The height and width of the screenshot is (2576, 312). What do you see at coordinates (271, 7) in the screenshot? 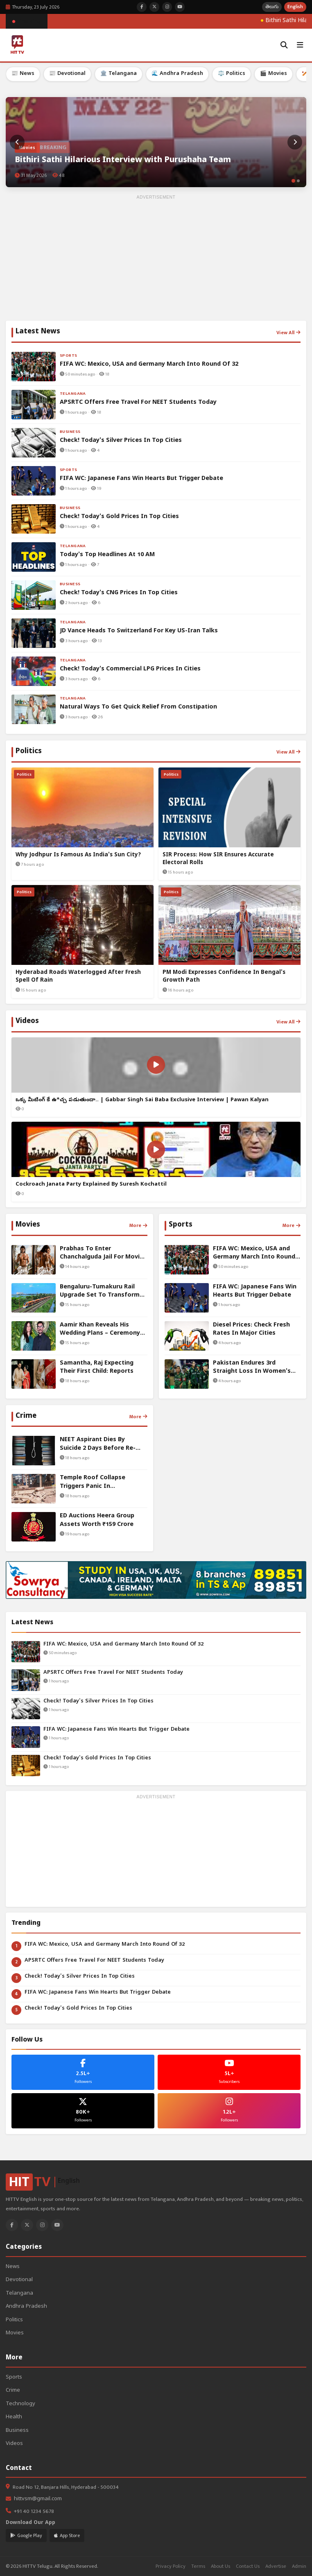
I see `తెలుగు` at bounding box center [271, 7].